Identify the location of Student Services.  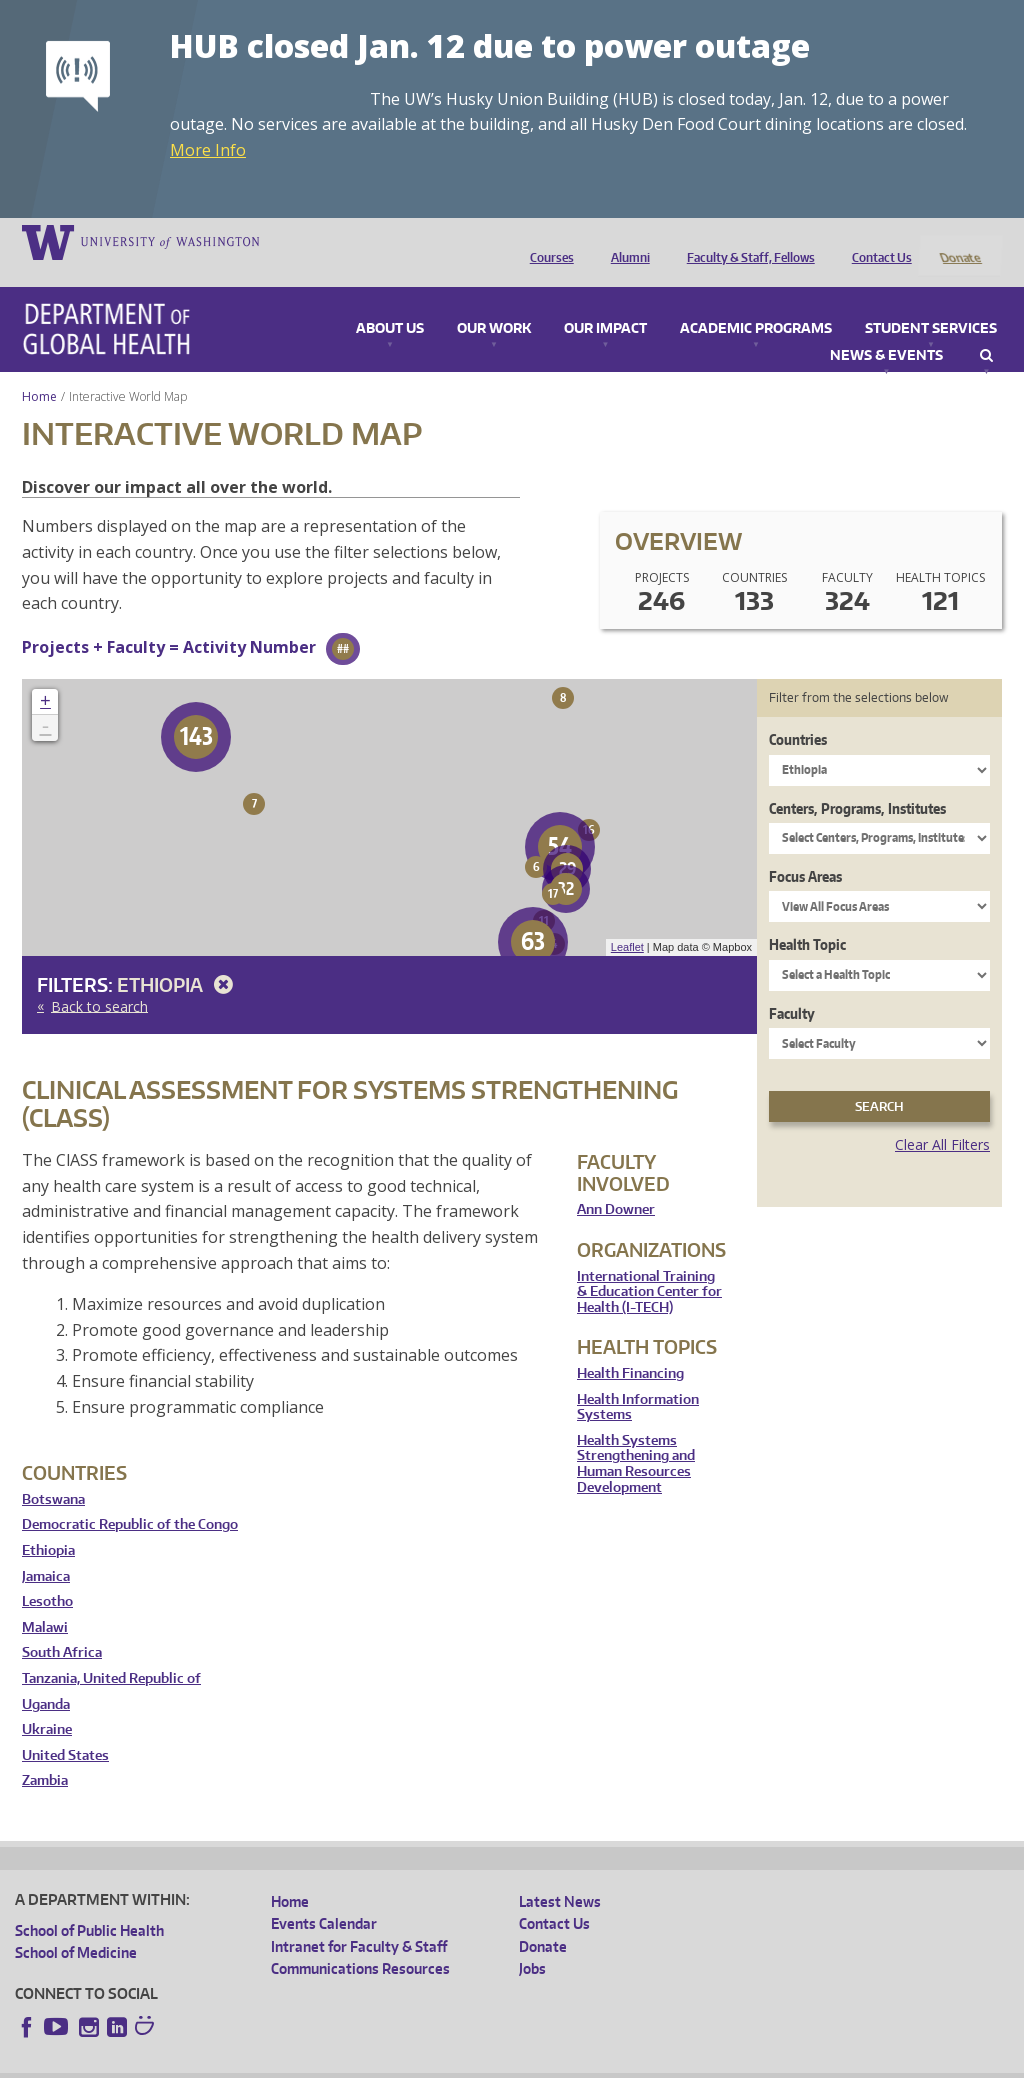
(931, 302).